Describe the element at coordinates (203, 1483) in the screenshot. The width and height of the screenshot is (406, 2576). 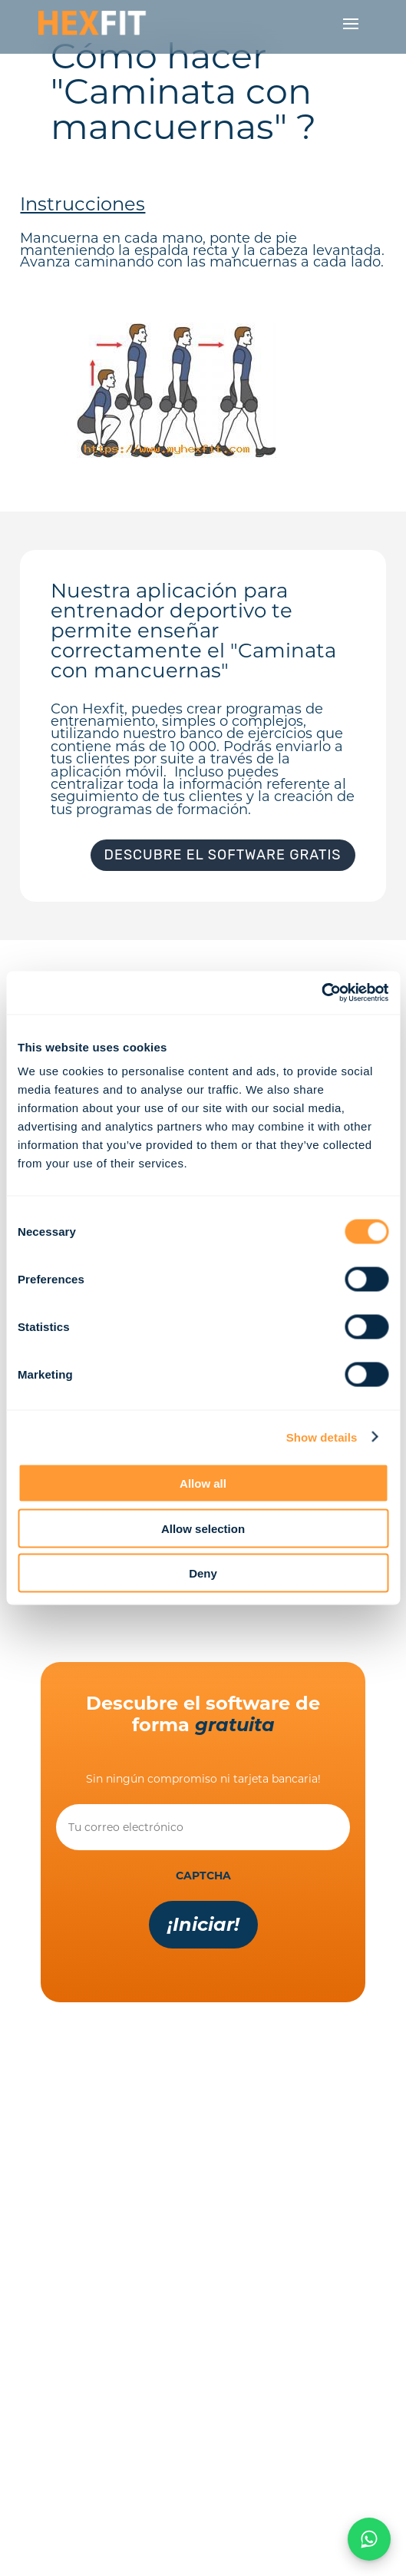
I see `Allow all` at that location.